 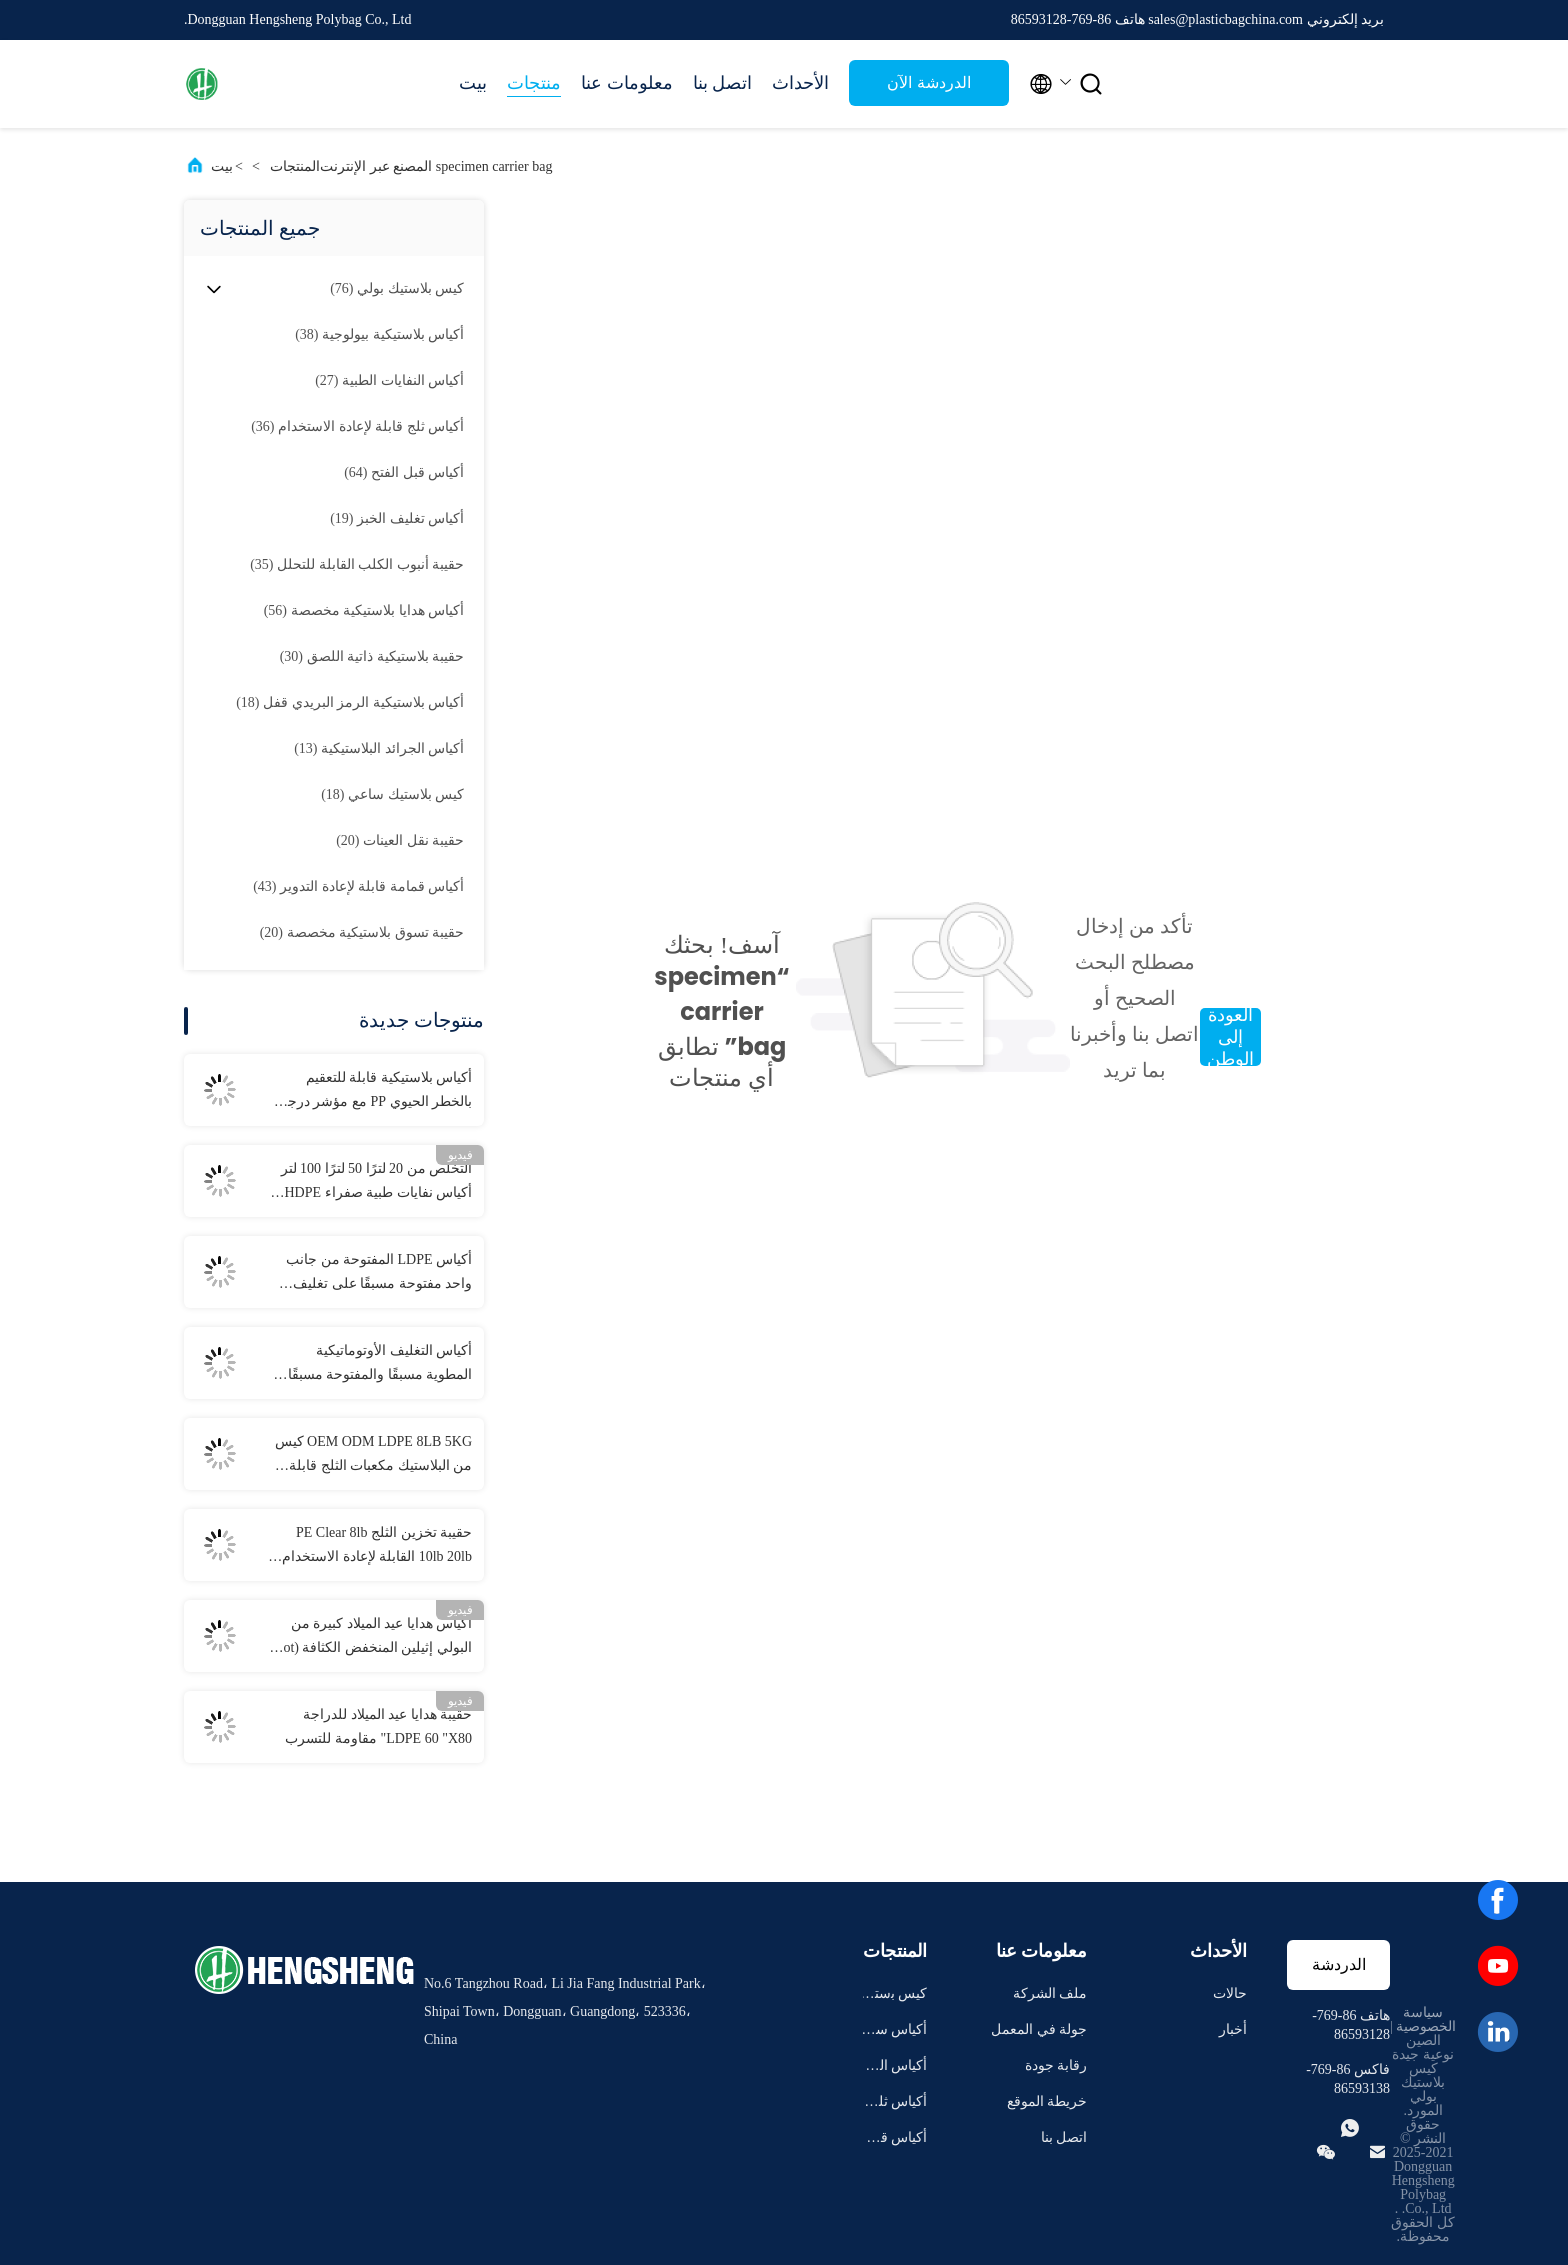 What do you see at coordinates (1047, 2101) in the screenshot?
I see `خريطة الموقع` at bounding box center [1047, 2101].